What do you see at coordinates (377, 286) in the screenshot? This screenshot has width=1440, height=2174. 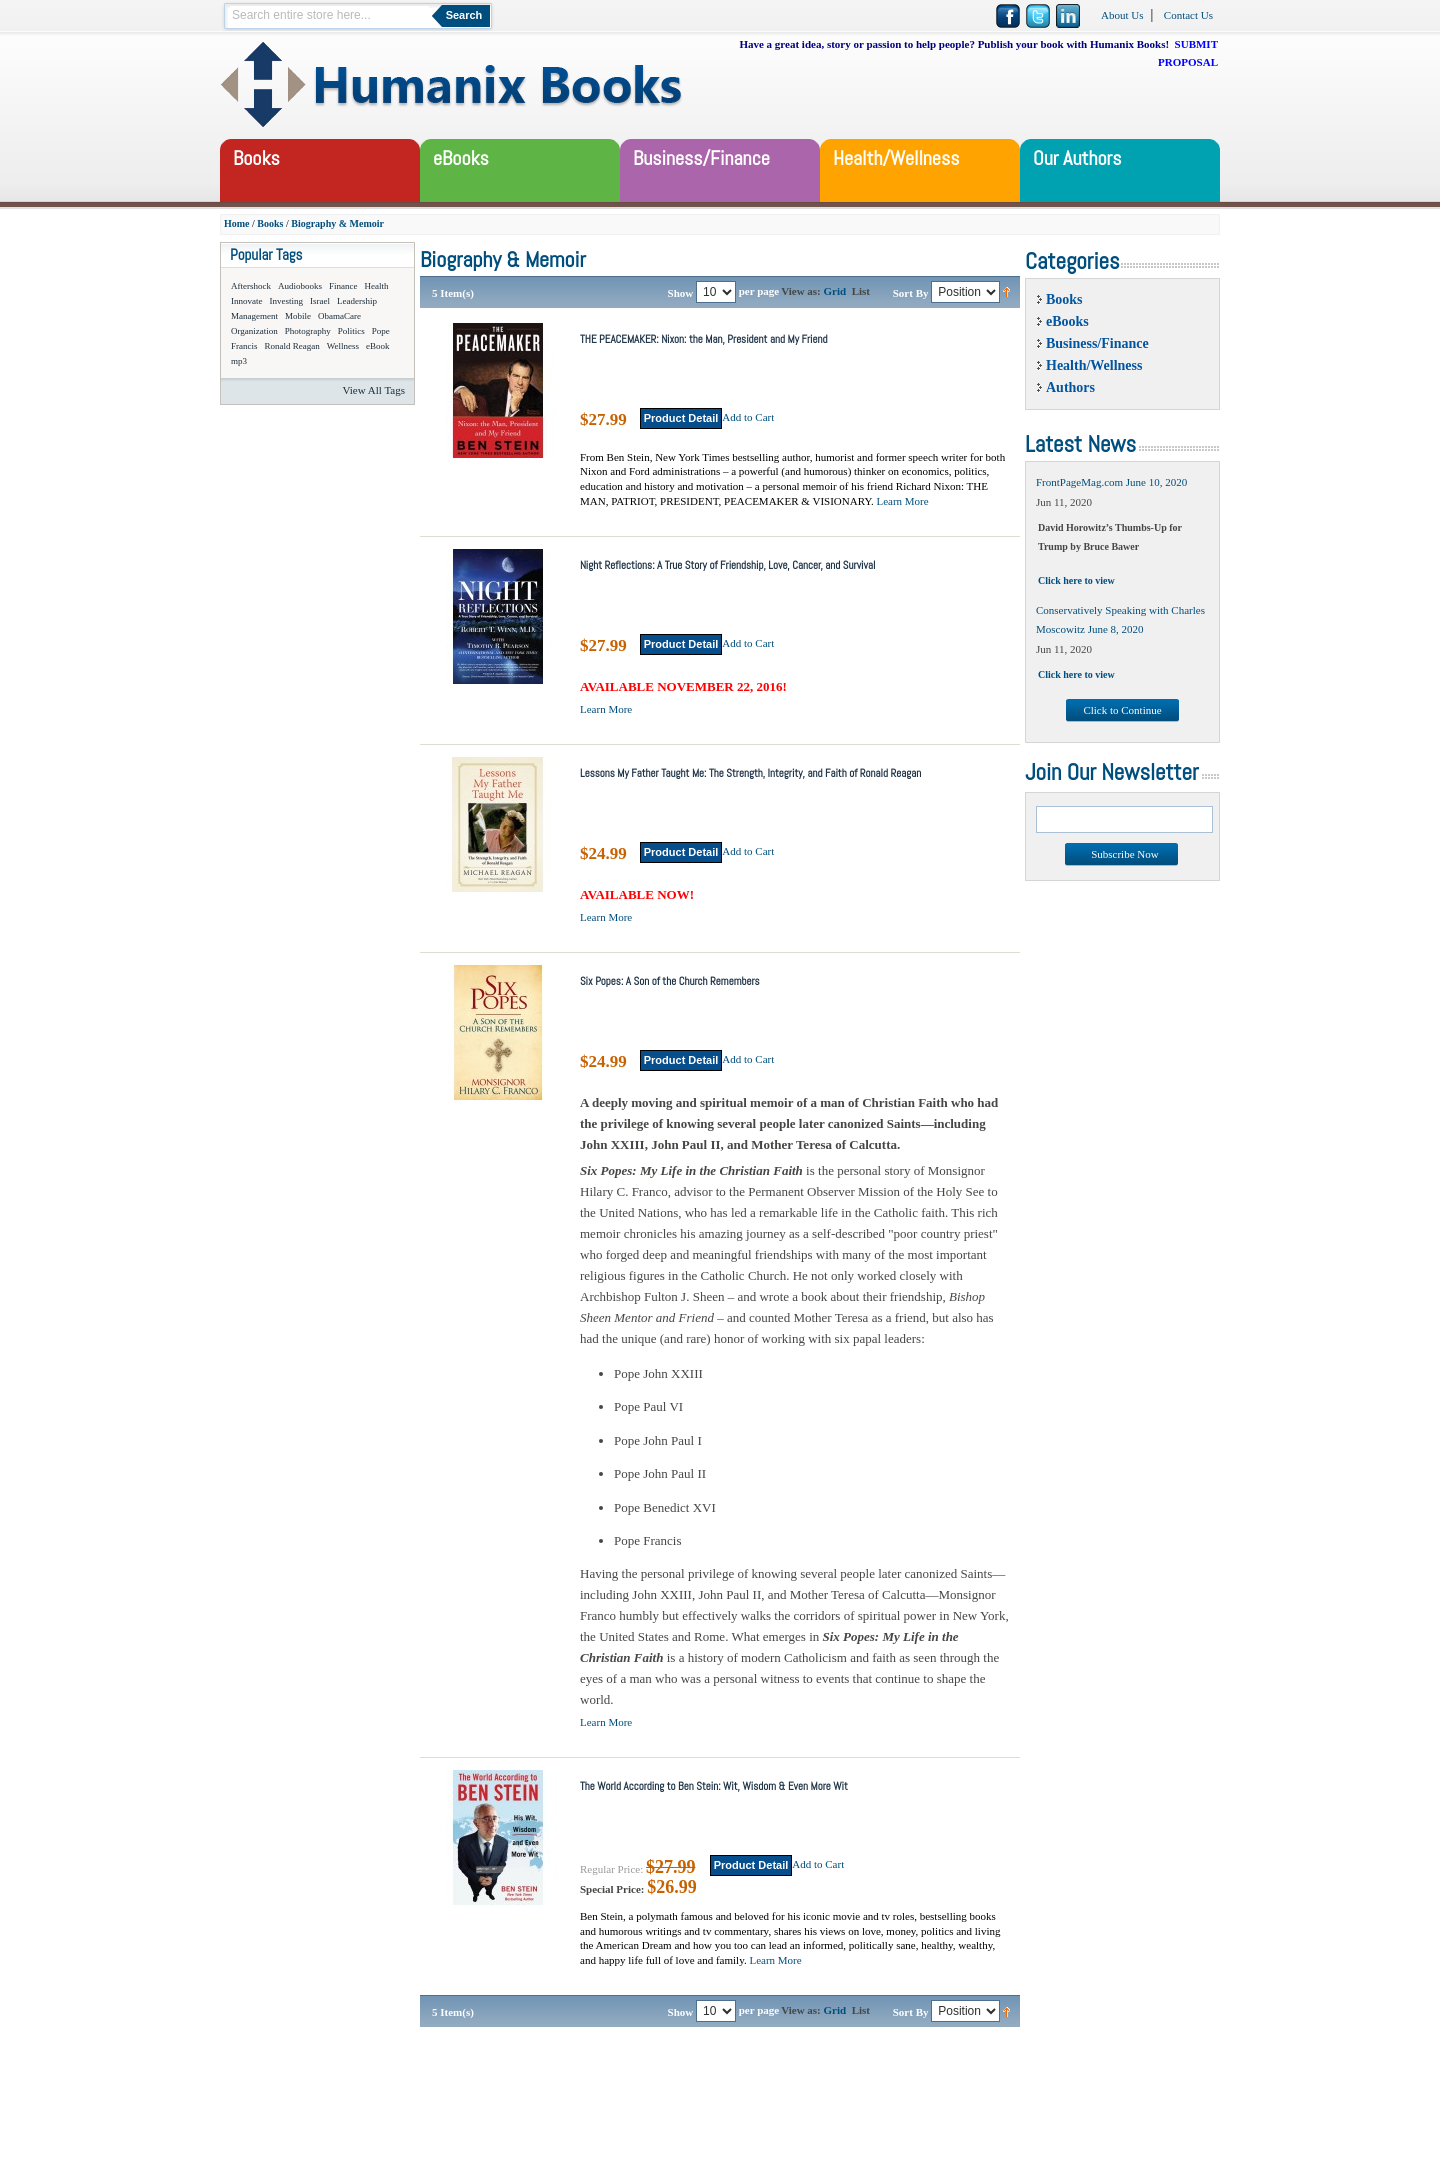 I see `Health` at bounding box center [377, 286].